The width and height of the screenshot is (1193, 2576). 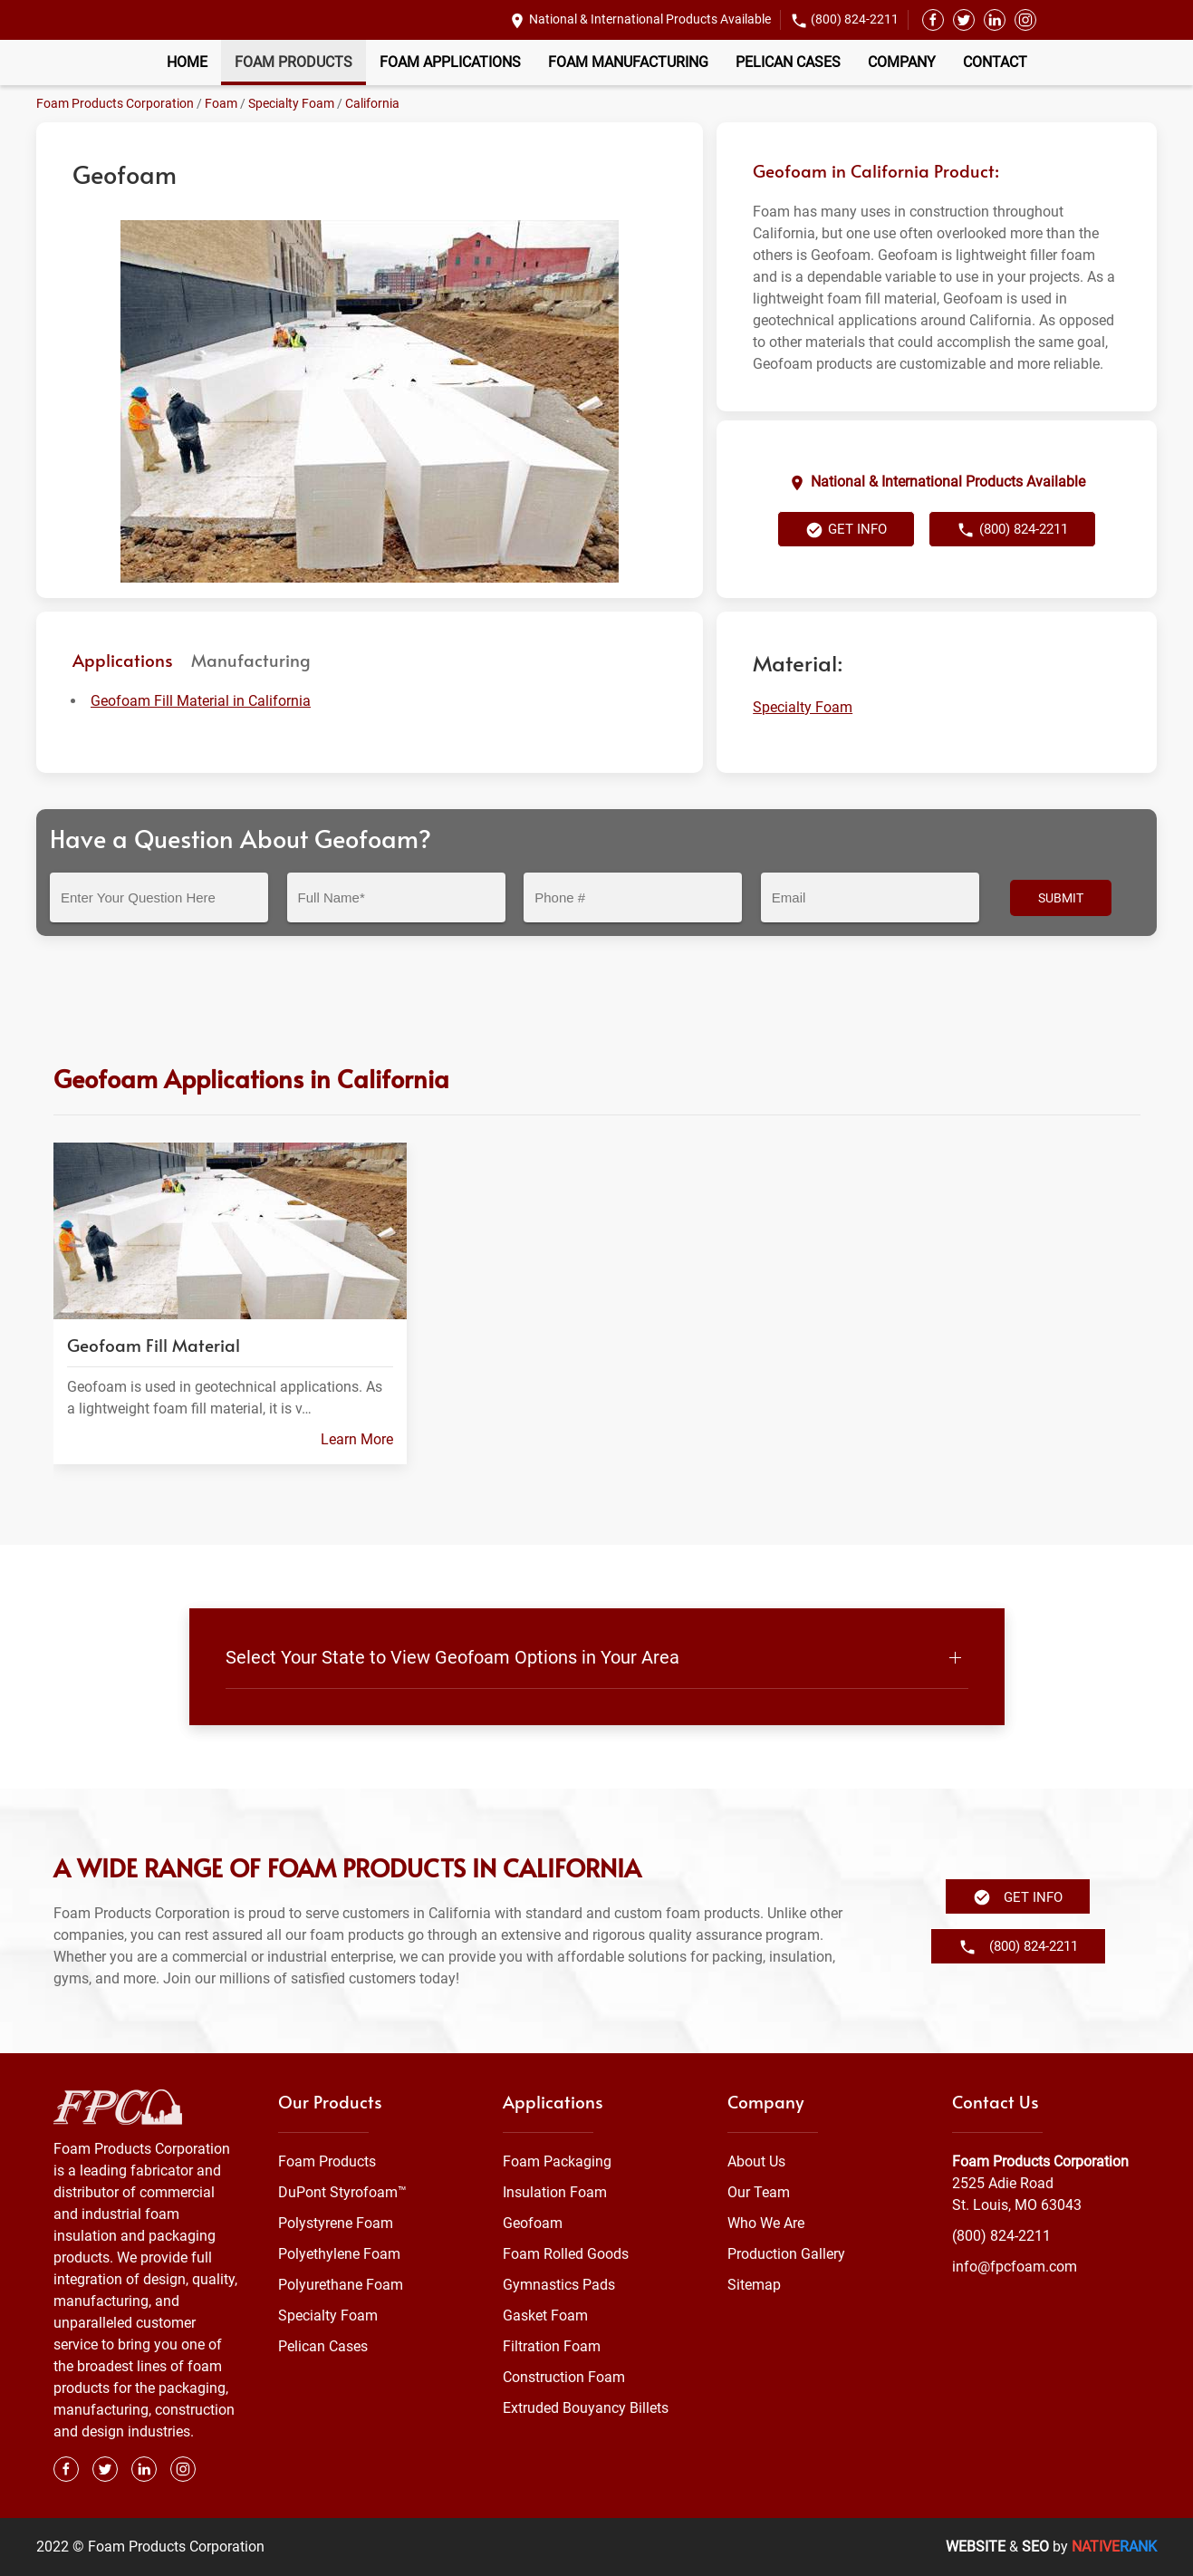 I want to click on Our Team, so click(x=758, y=2192).